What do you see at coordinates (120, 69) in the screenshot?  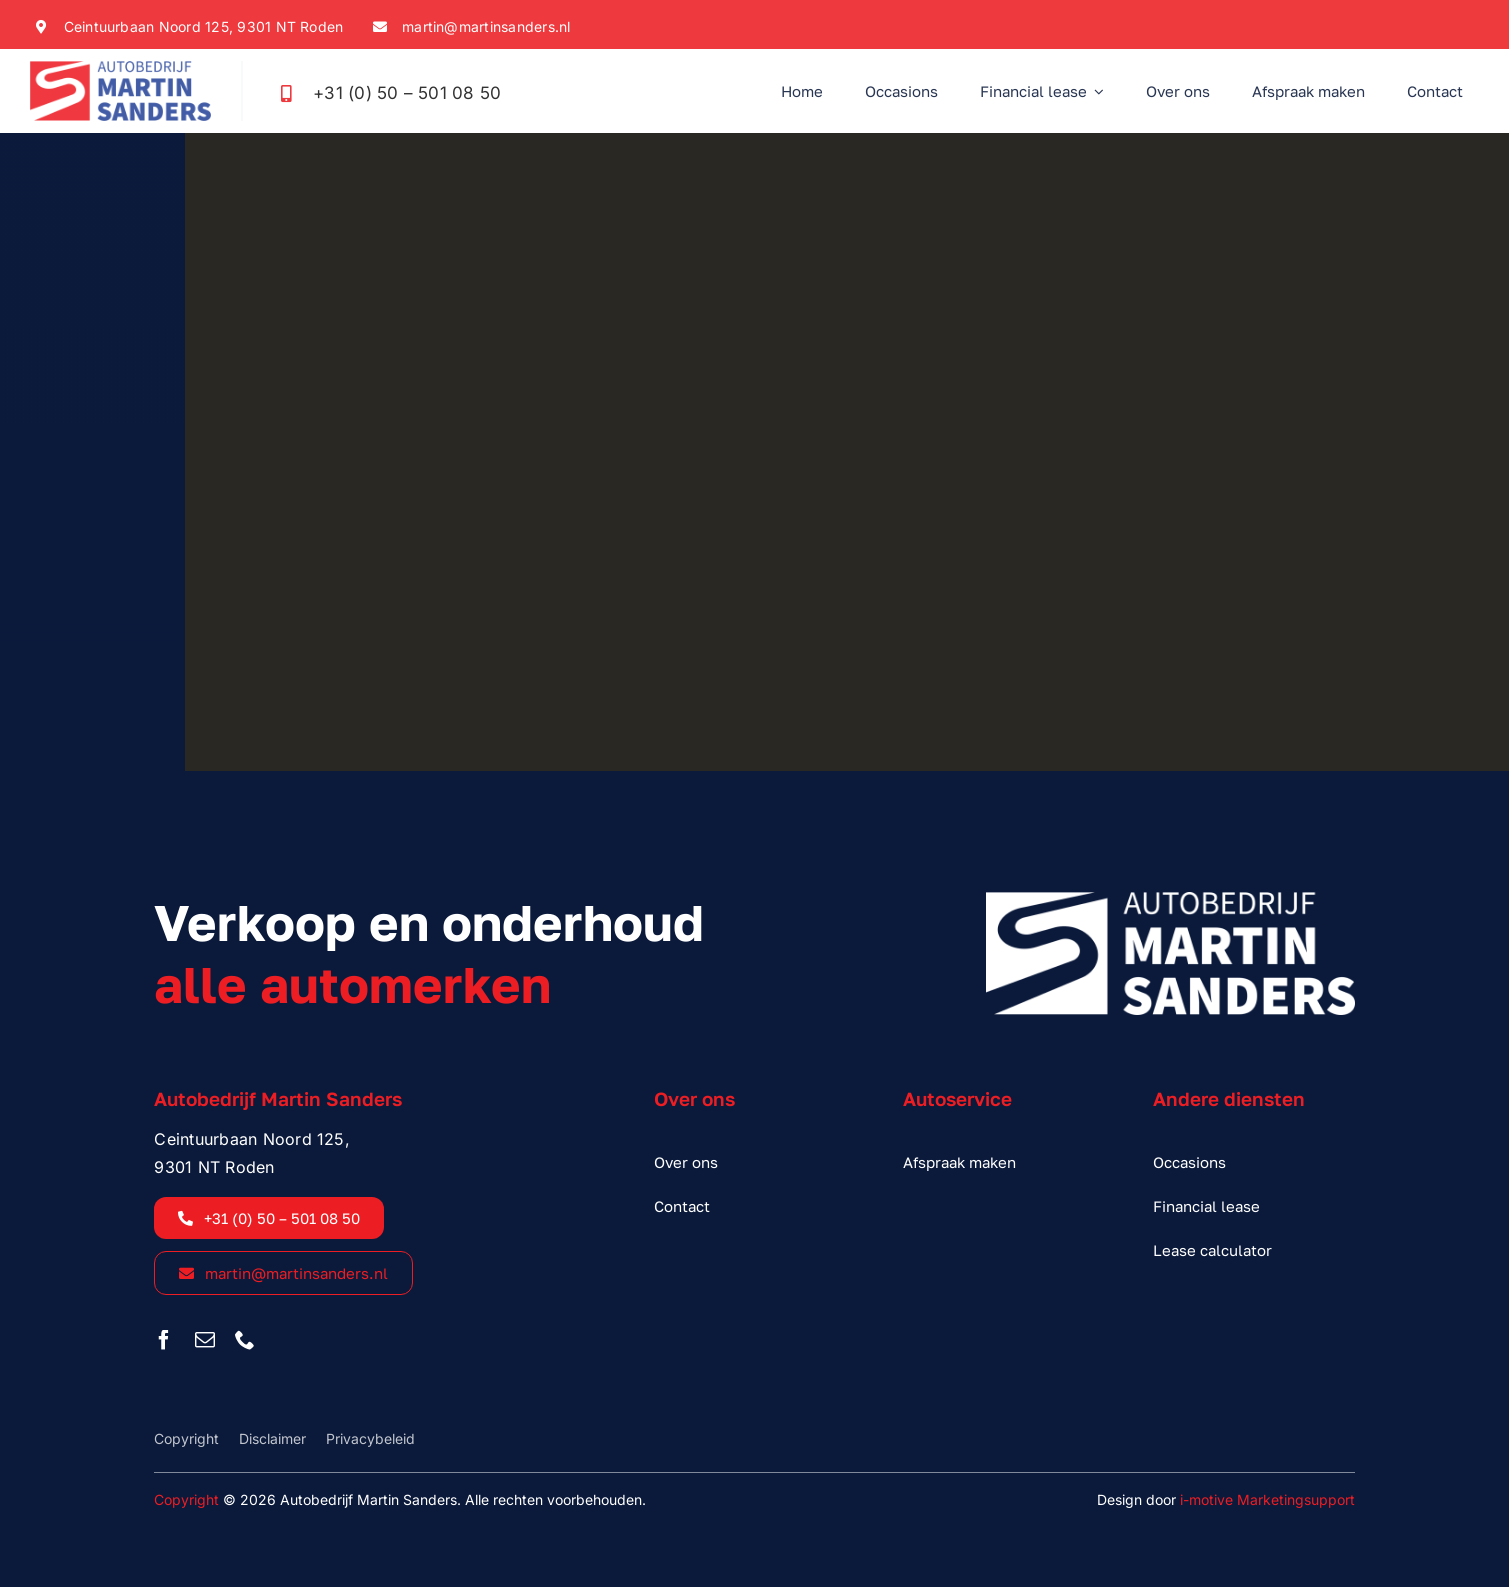 I see `[sanders_logo_kleur]` at bounding box center [120, 69].